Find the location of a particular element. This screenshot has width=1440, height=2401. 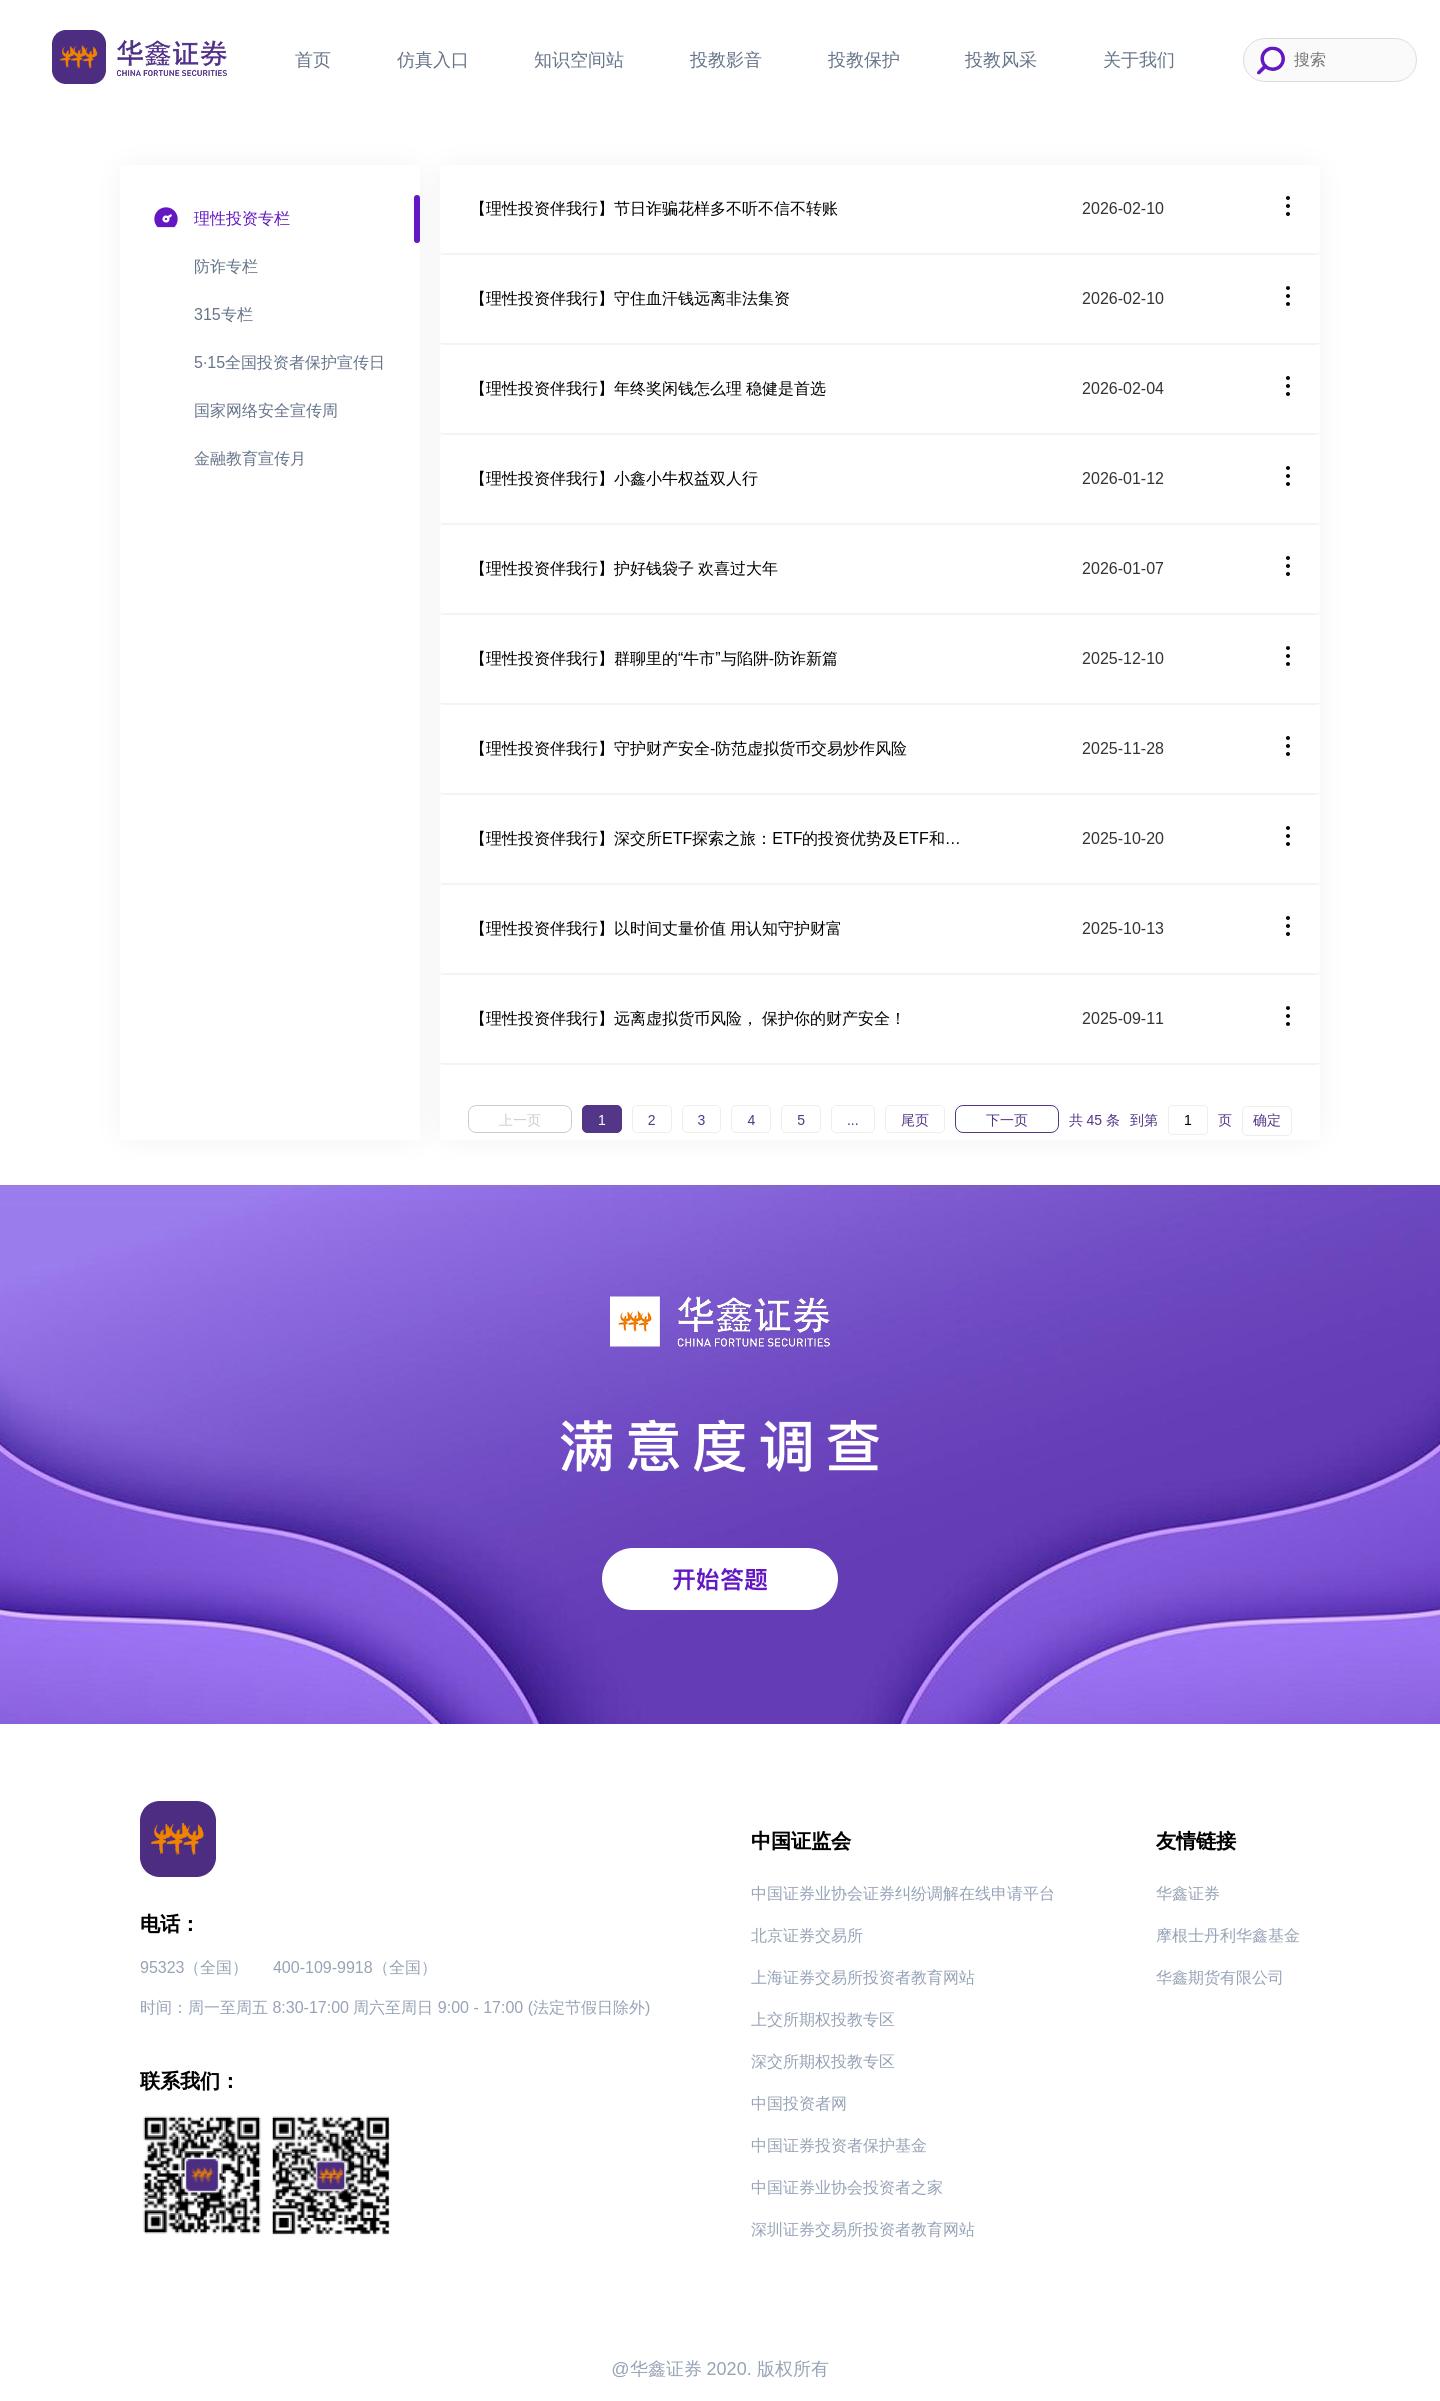

中国证券投资者保护基金 is located at coordinates (839, 2145).